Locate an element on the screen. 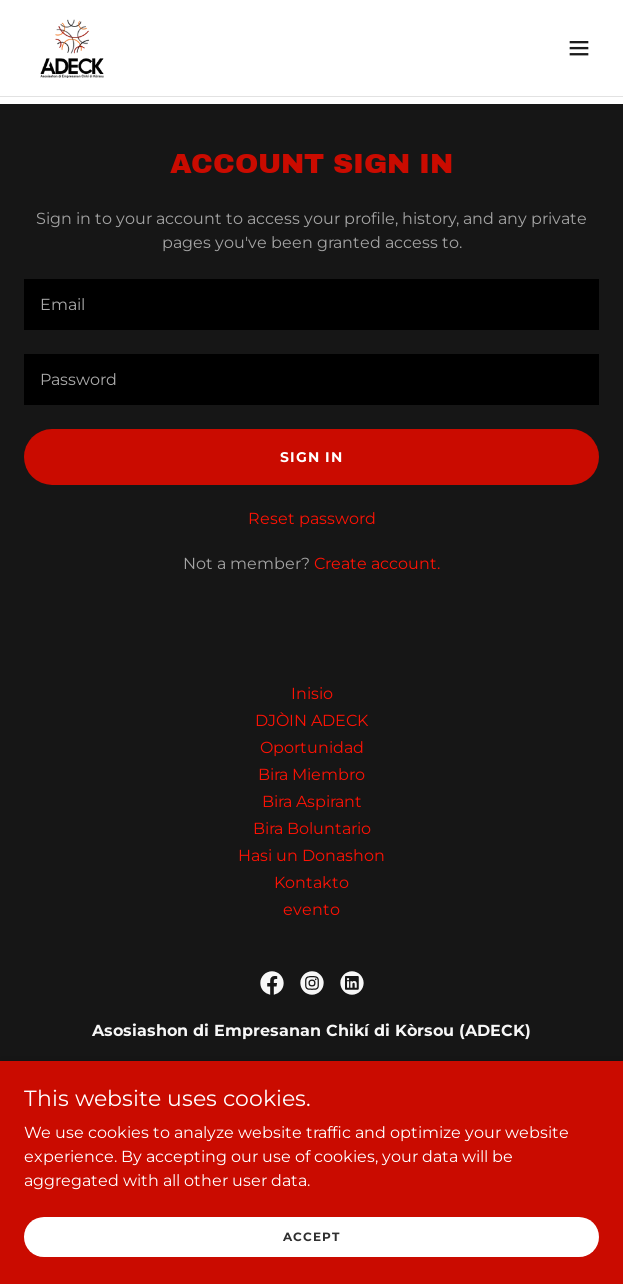  Create account. [link] is located at coordinates (377, 563).